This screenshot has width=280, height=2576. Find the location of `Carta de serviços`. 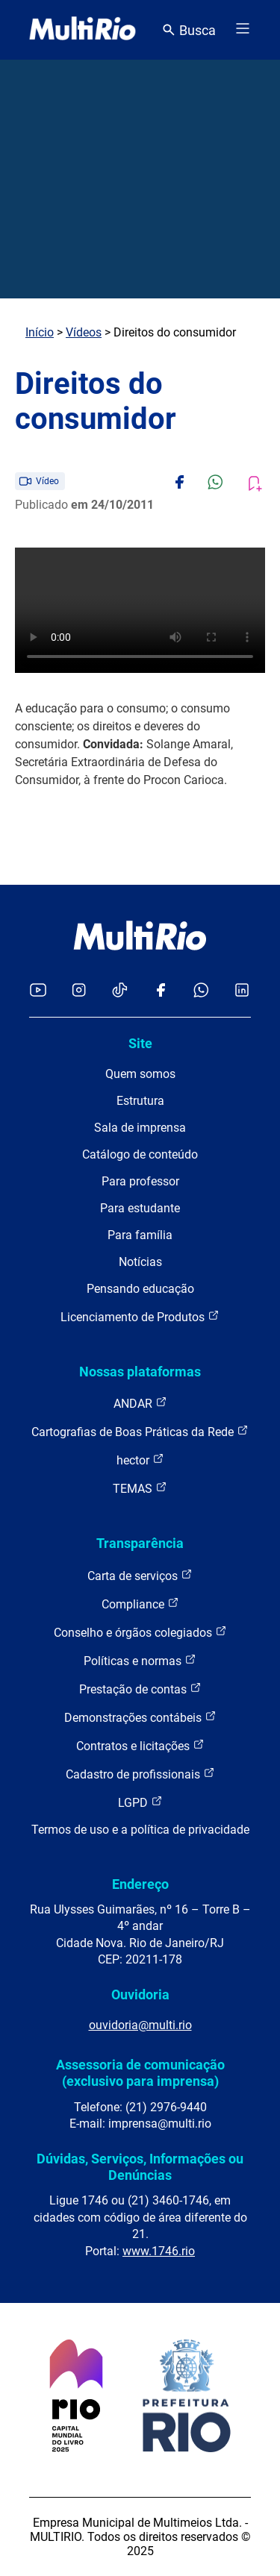

Carta de serviços is located at coordinates (140, 1575).